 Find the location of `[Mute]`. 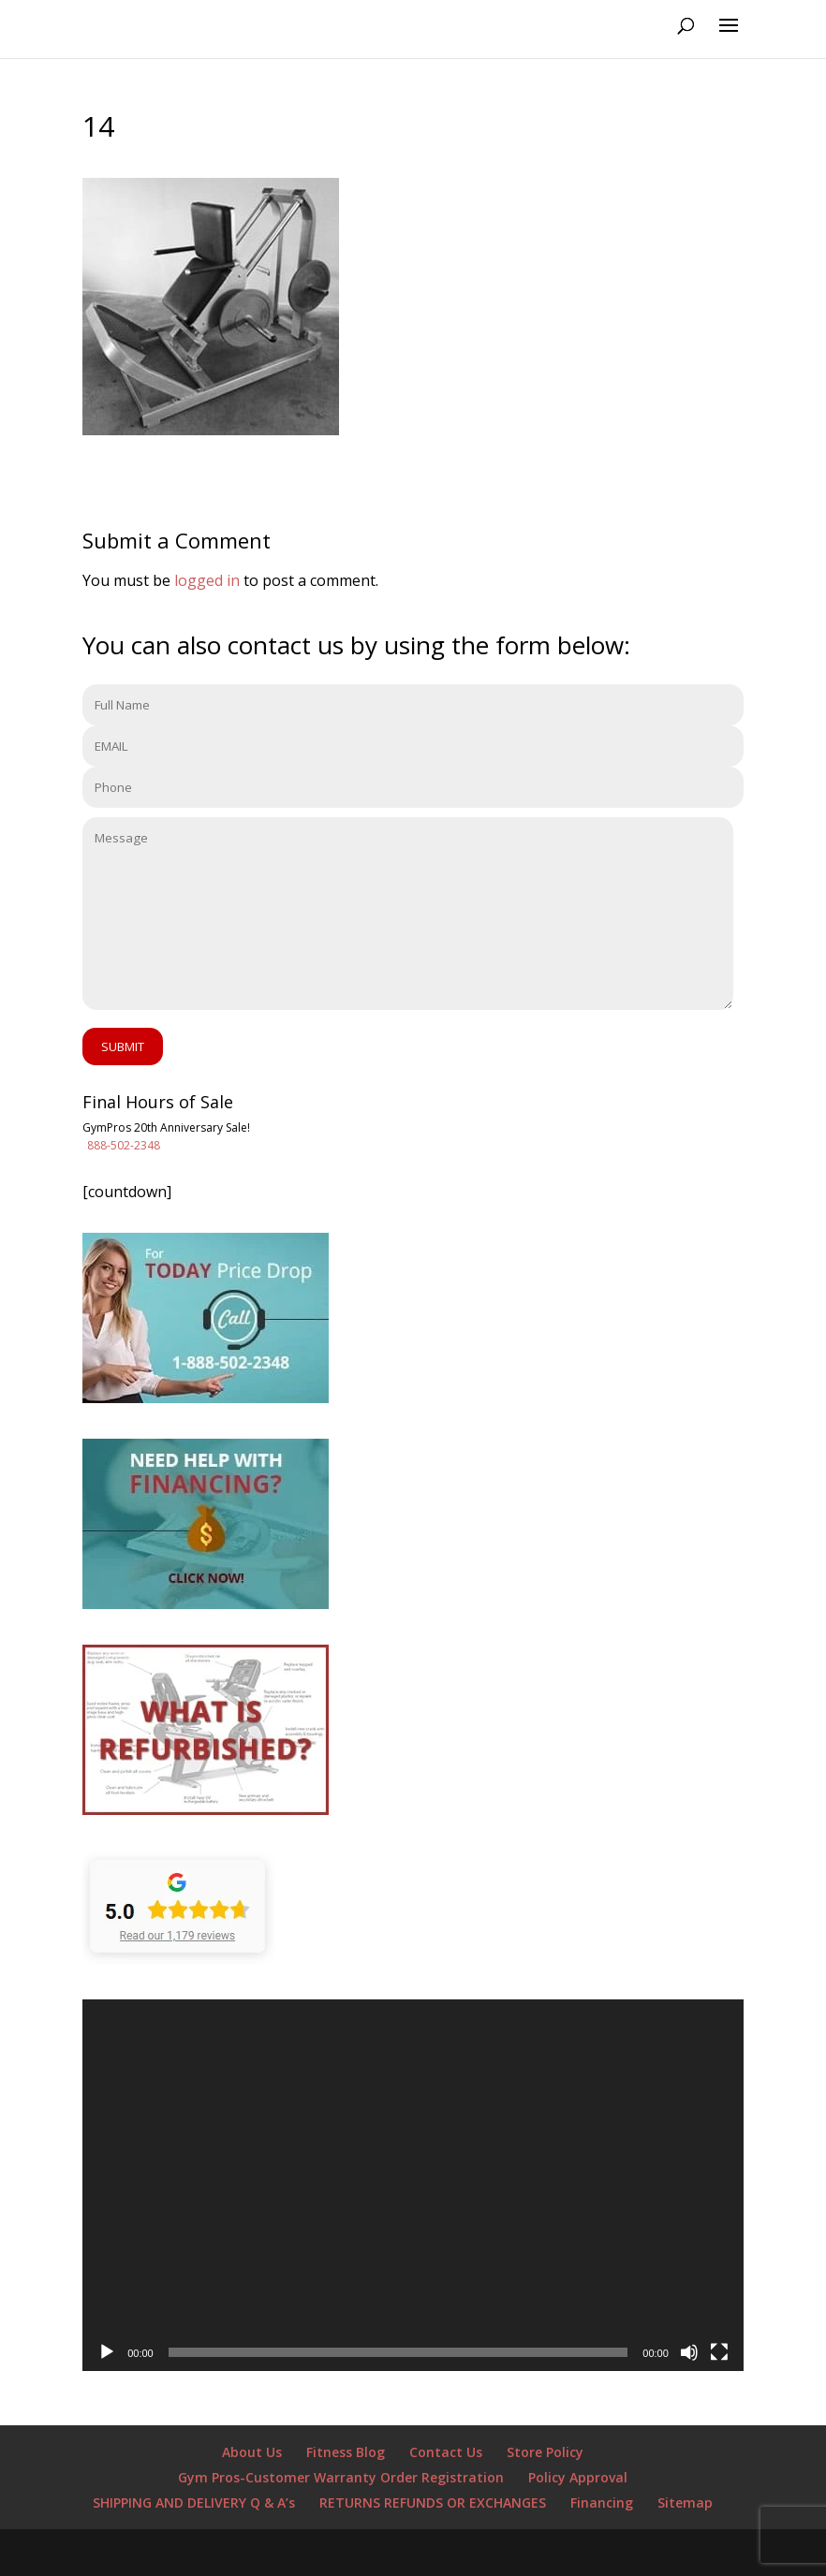

[Mute] is located at coordinates (689, 2352).